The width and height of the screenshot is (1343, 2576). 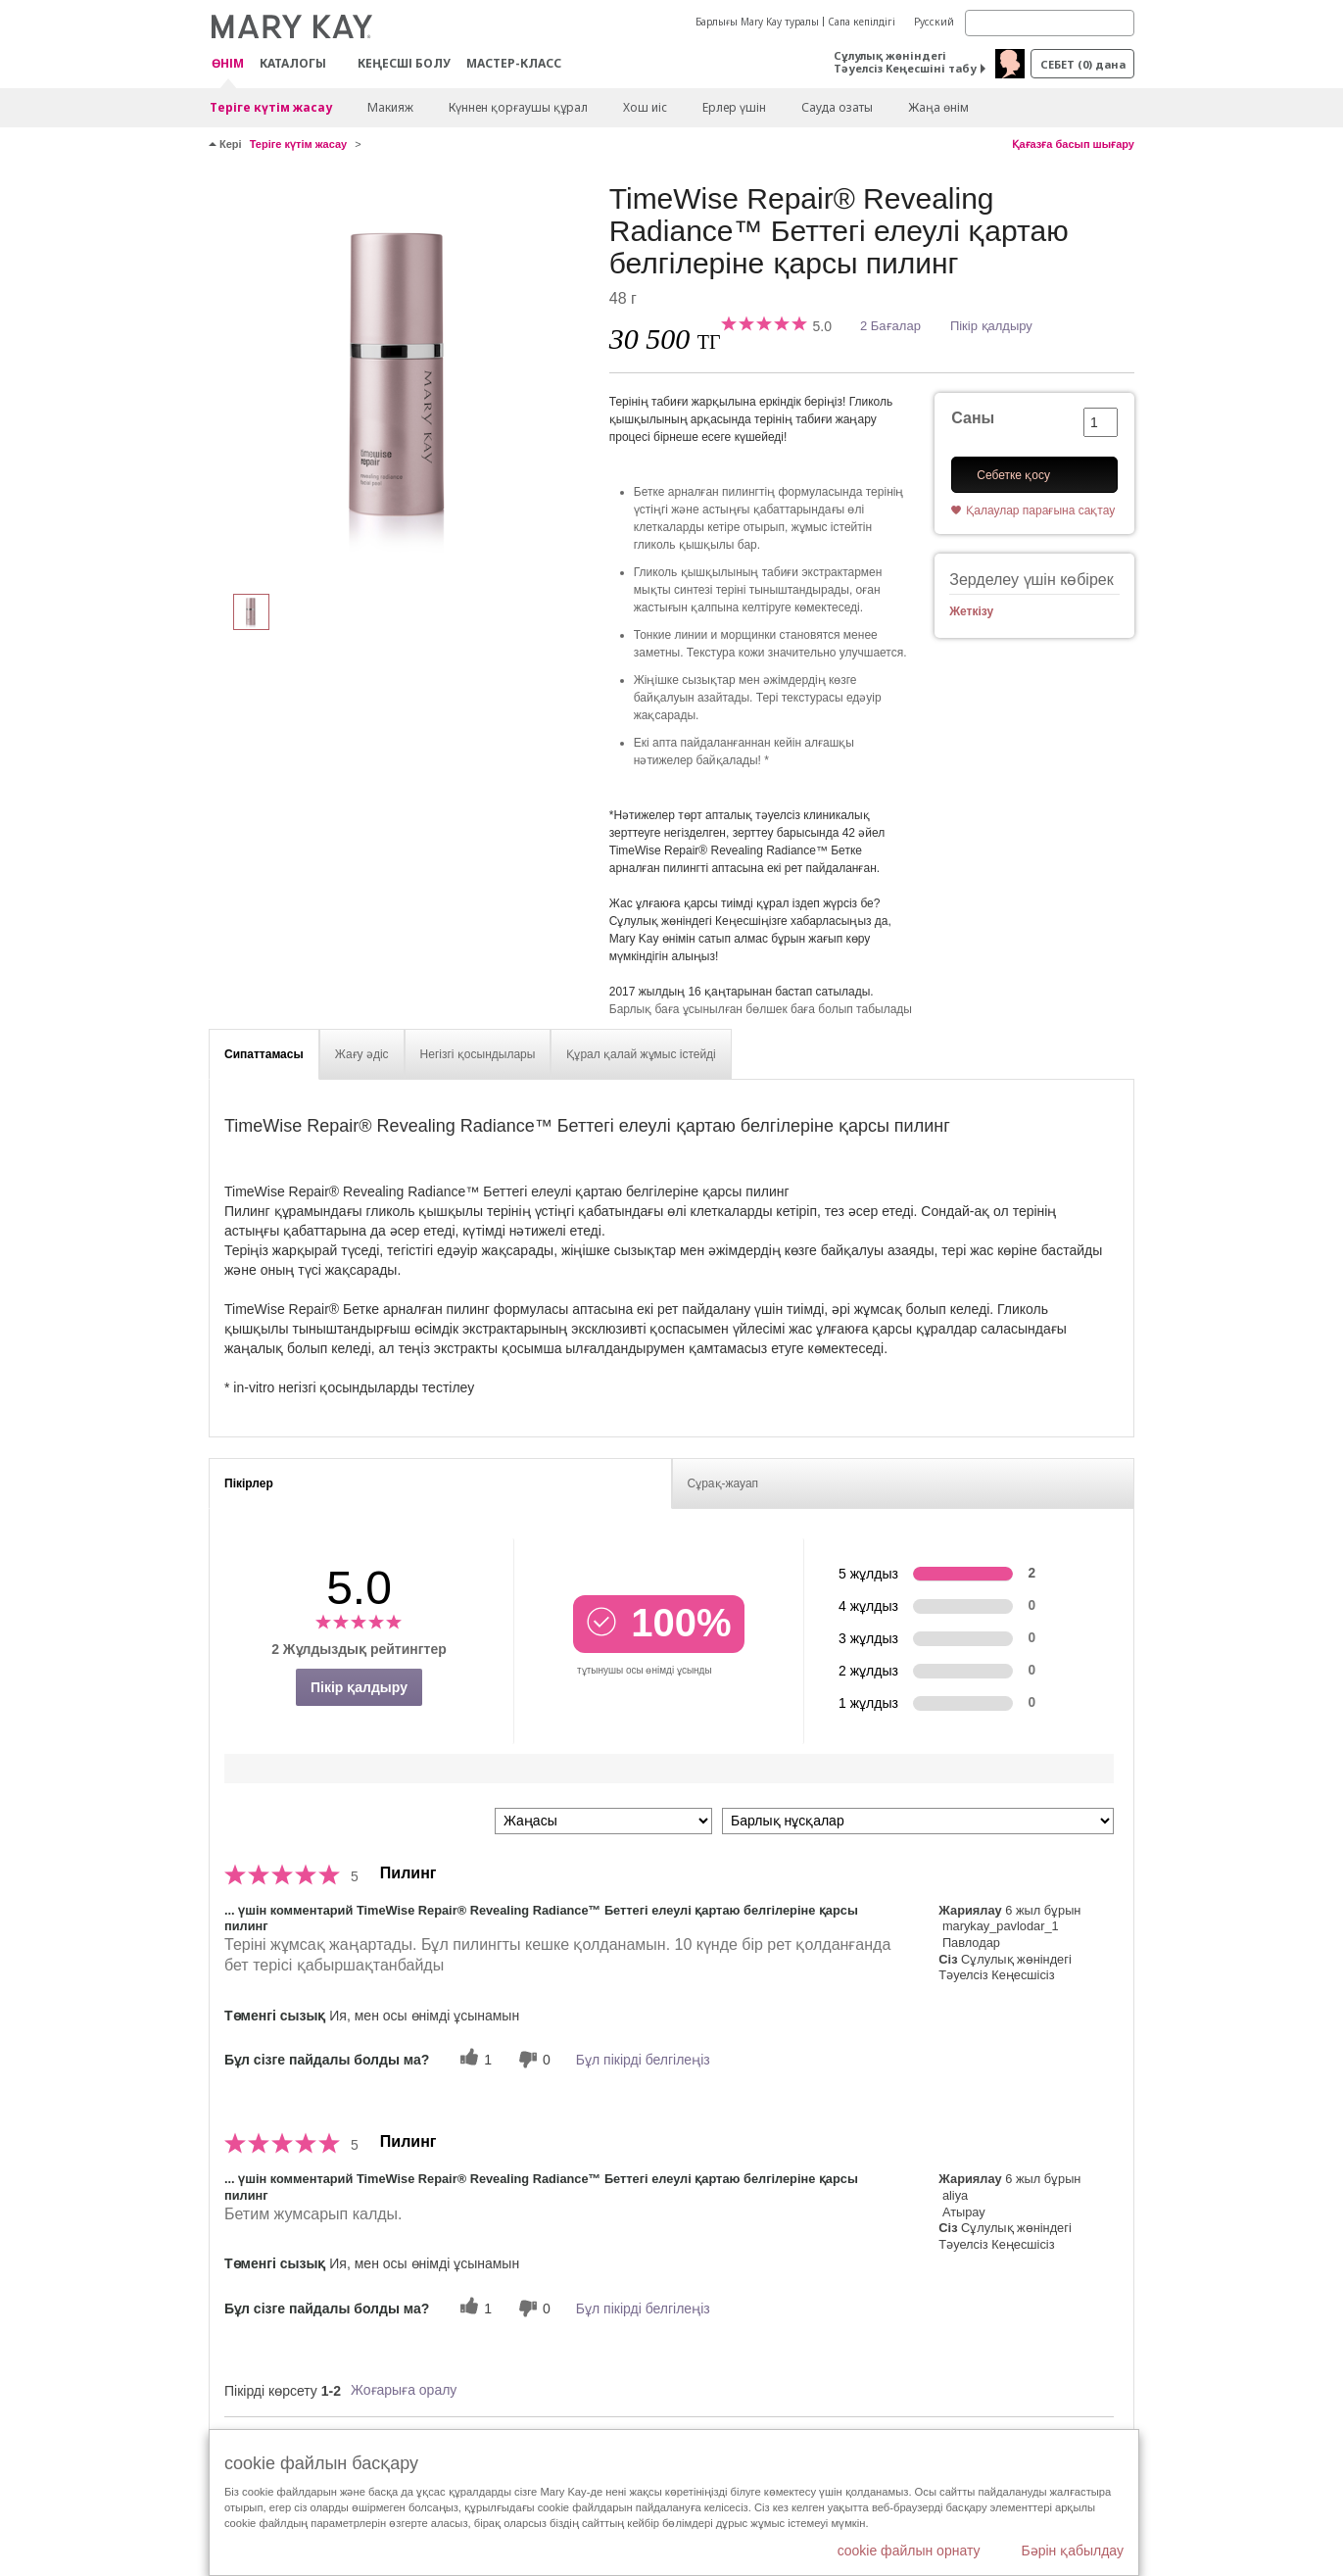 What do you see at coordinates (905, 61) in the screenshot?
I see `Сұлулық жөніндегі Тәуелсіз Кеңесшіні табу` at bounding box center [905, 61].